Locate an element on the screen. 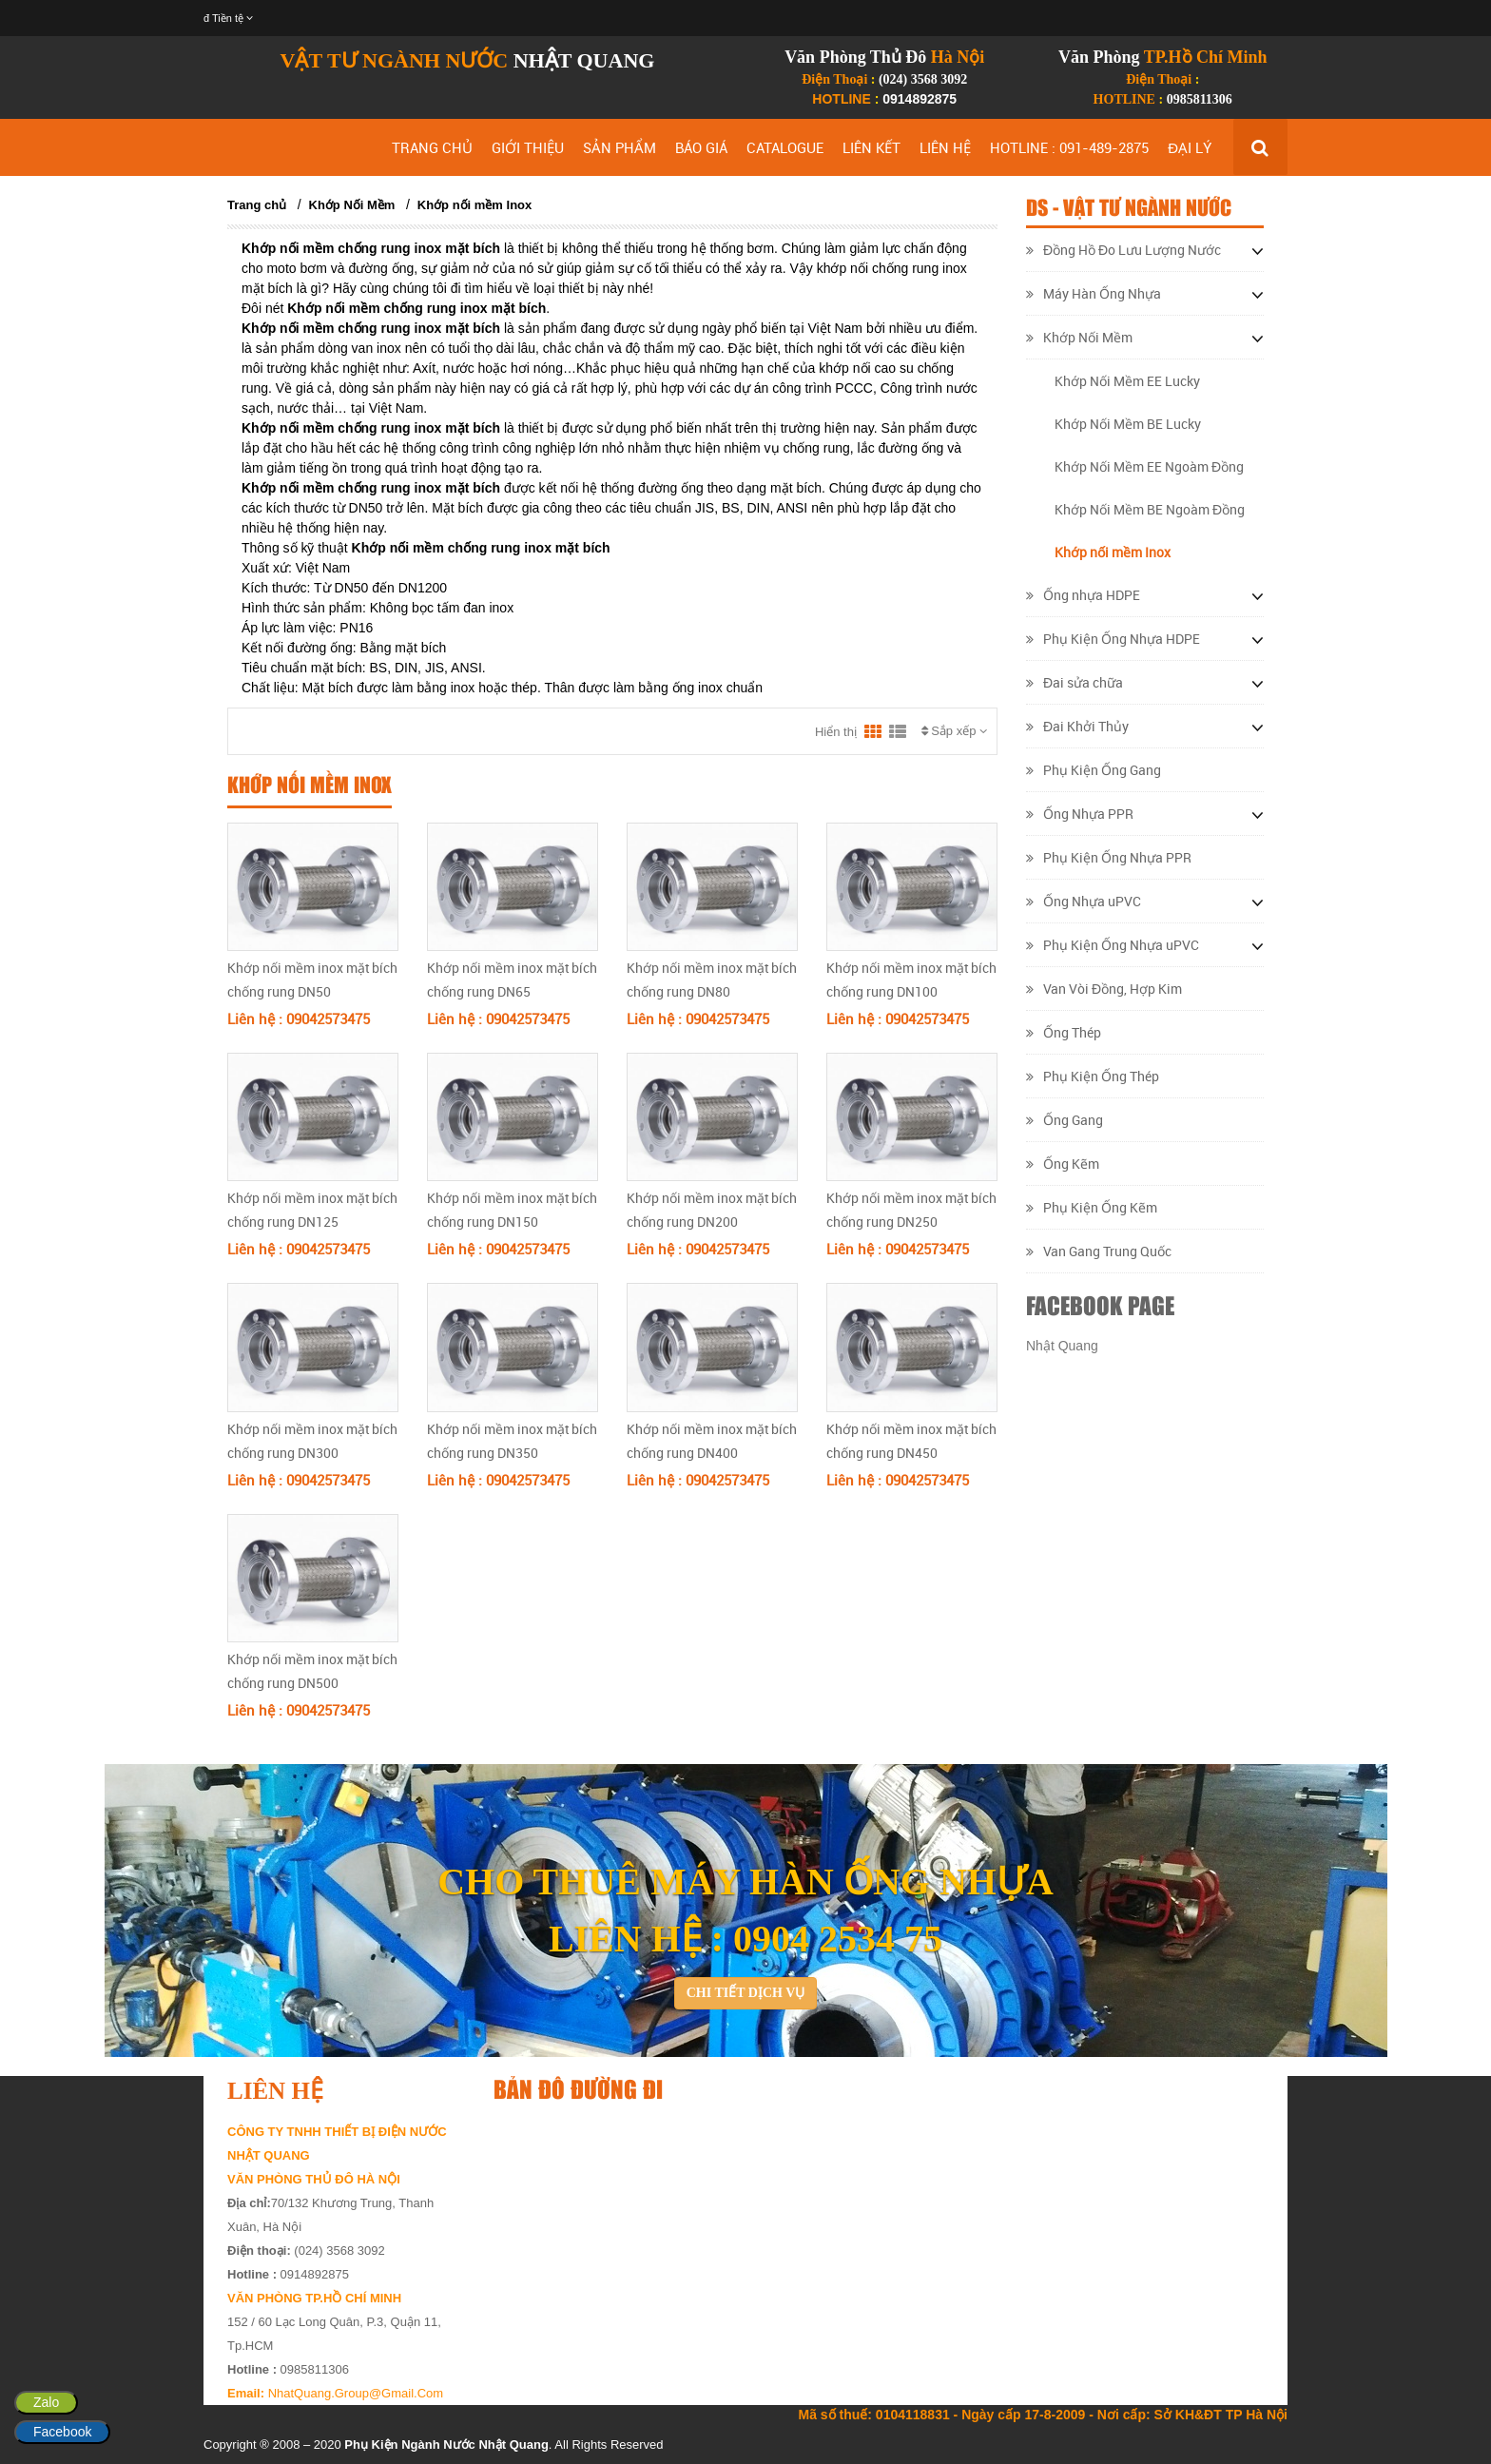 This screenshot has height=2464, width=1491. Ống Kẽm is located at coordinates (1062, 1163).